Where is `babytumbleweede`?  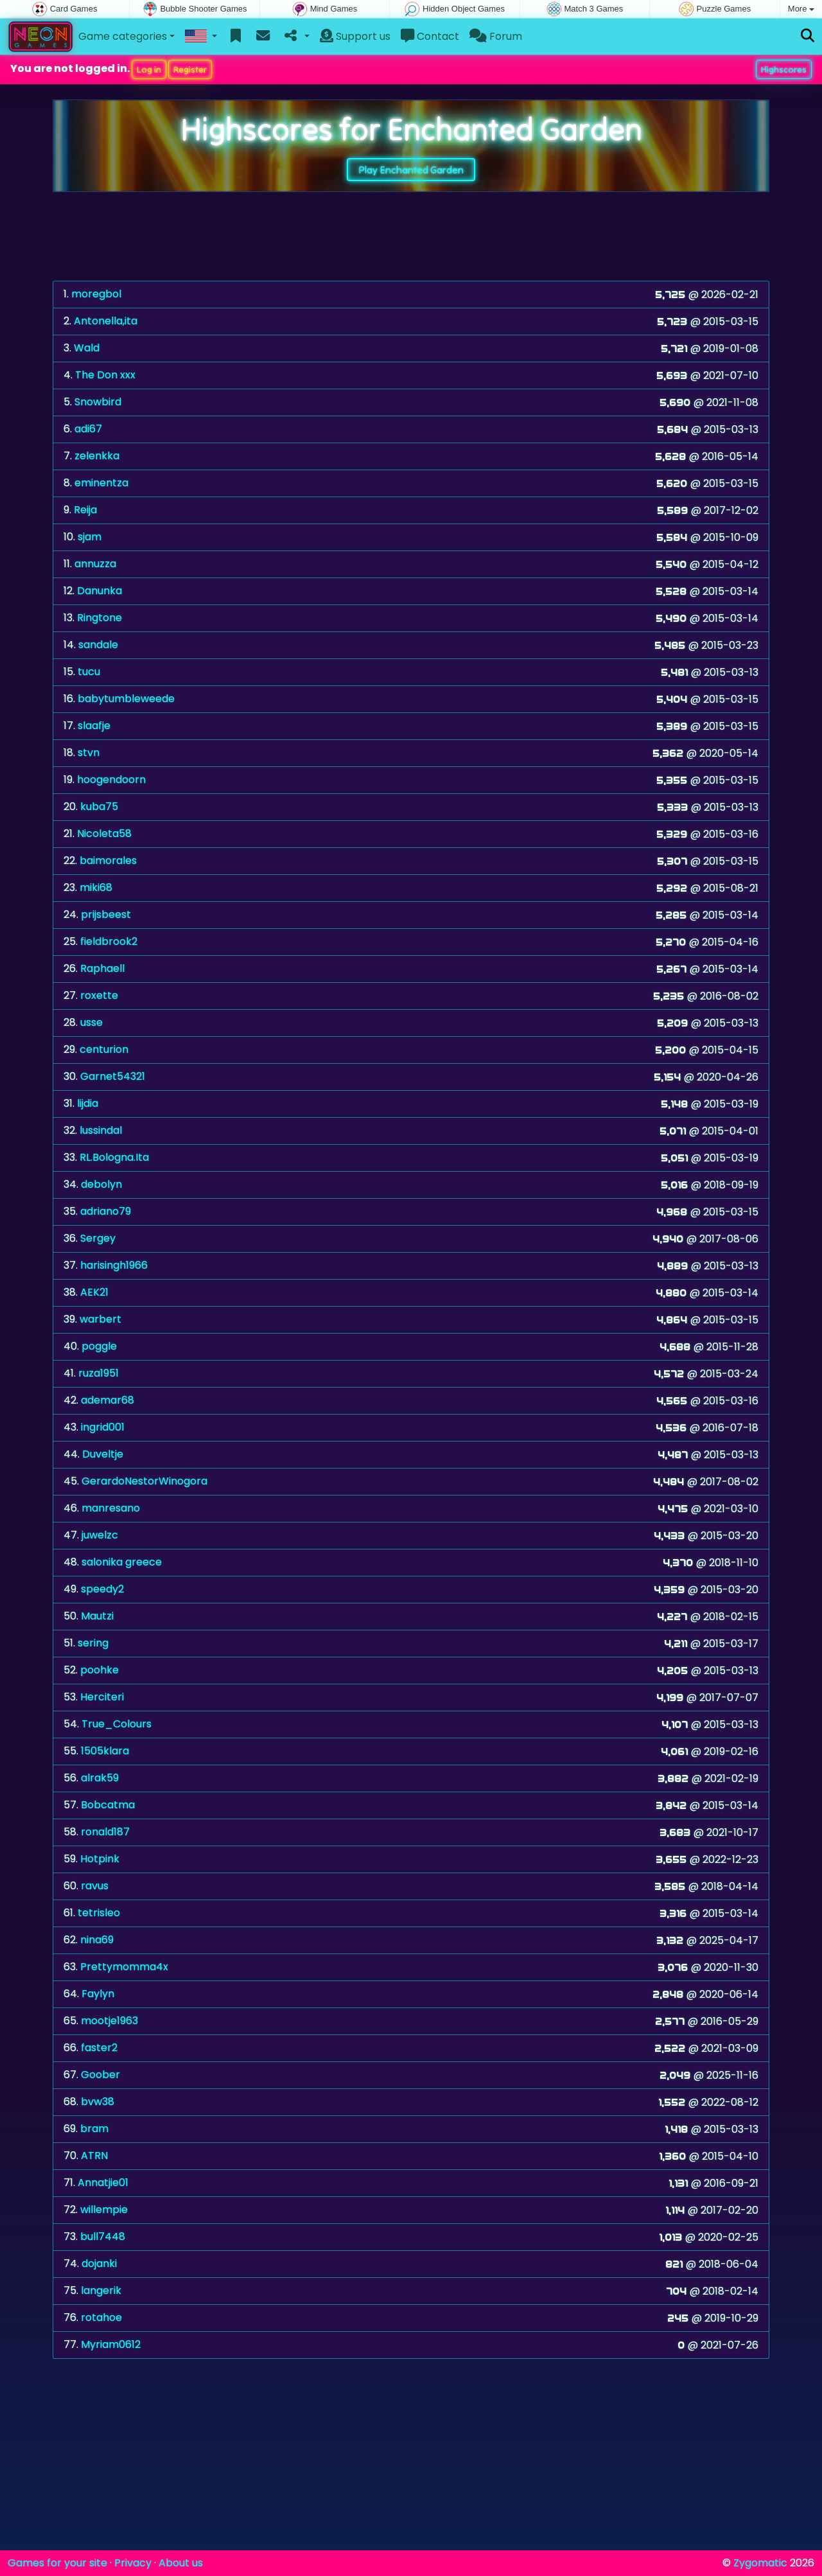 babytumbleweede is located at coordinates (126, 698).